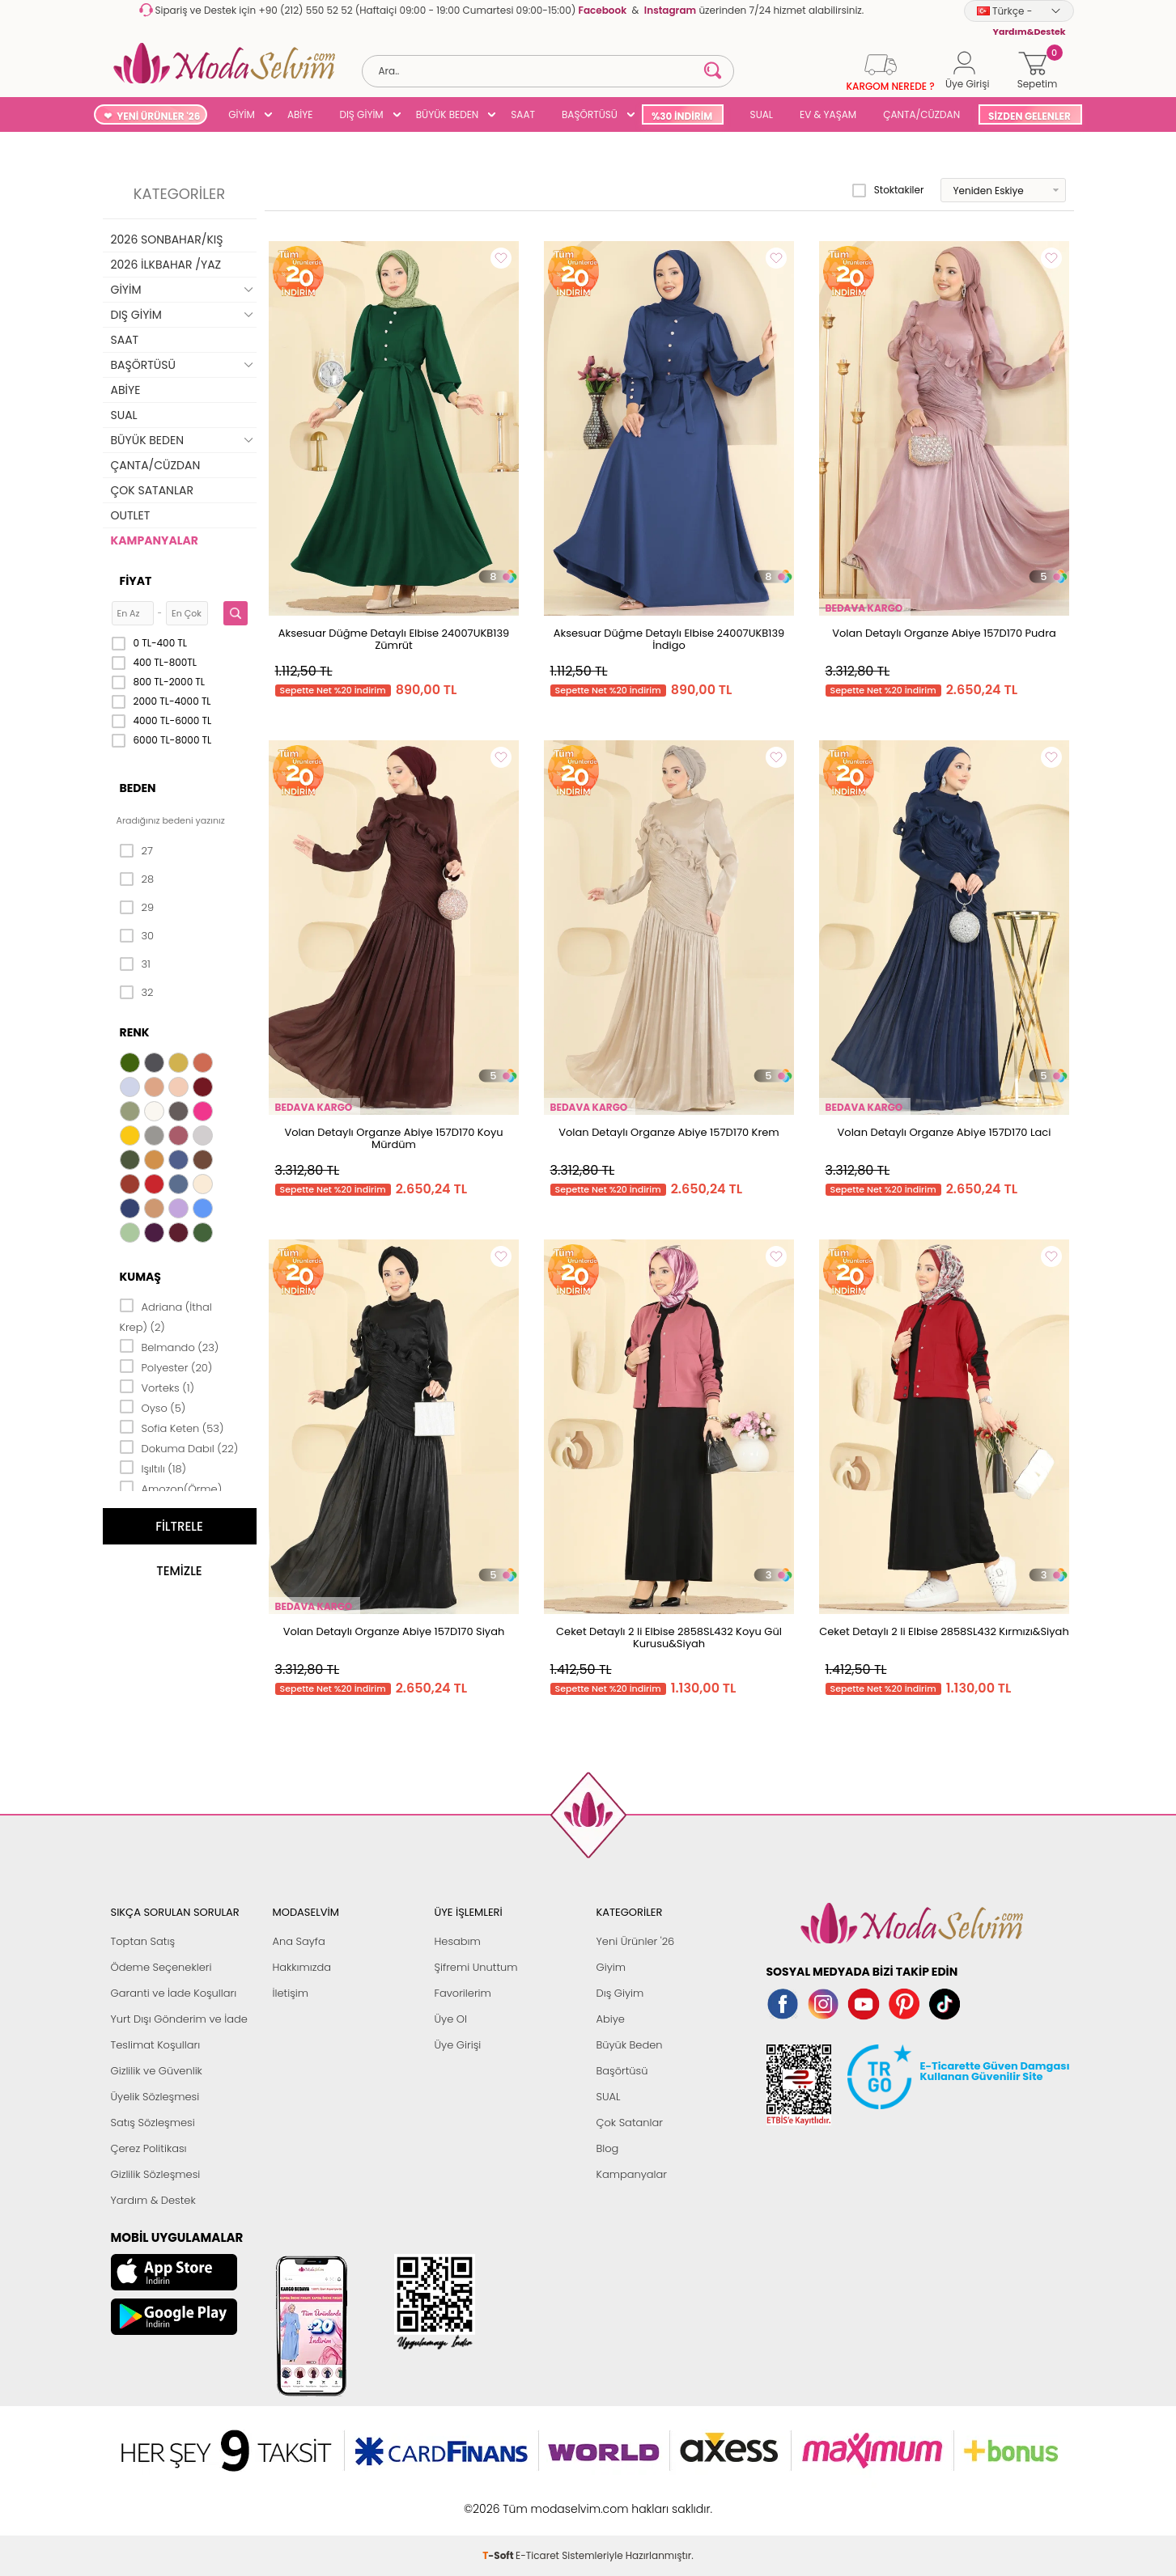 Image resolution: width=1176 pixels, height=2576 pixels. I want to click on SİZDEN GELENLER, so click(1029, 116).